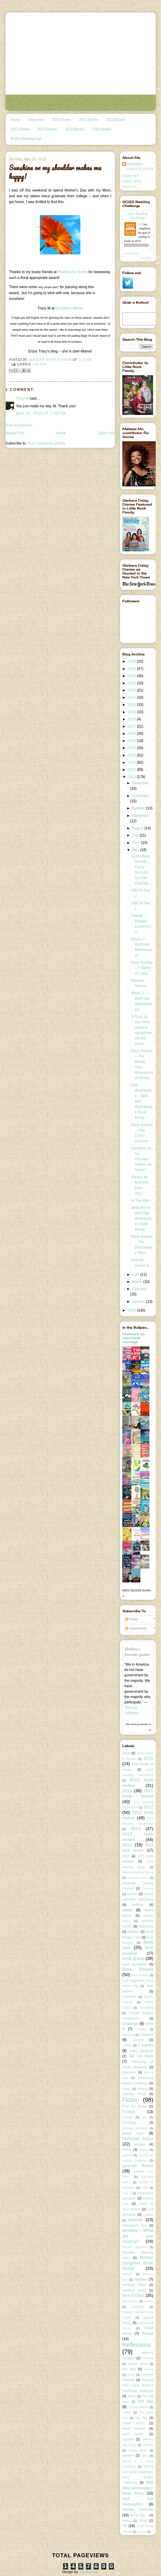 The width and height of the screenshot is (161, 2576). Describe the element at coordinates (136, 1274) in the screenshot. I see `April` at that location.